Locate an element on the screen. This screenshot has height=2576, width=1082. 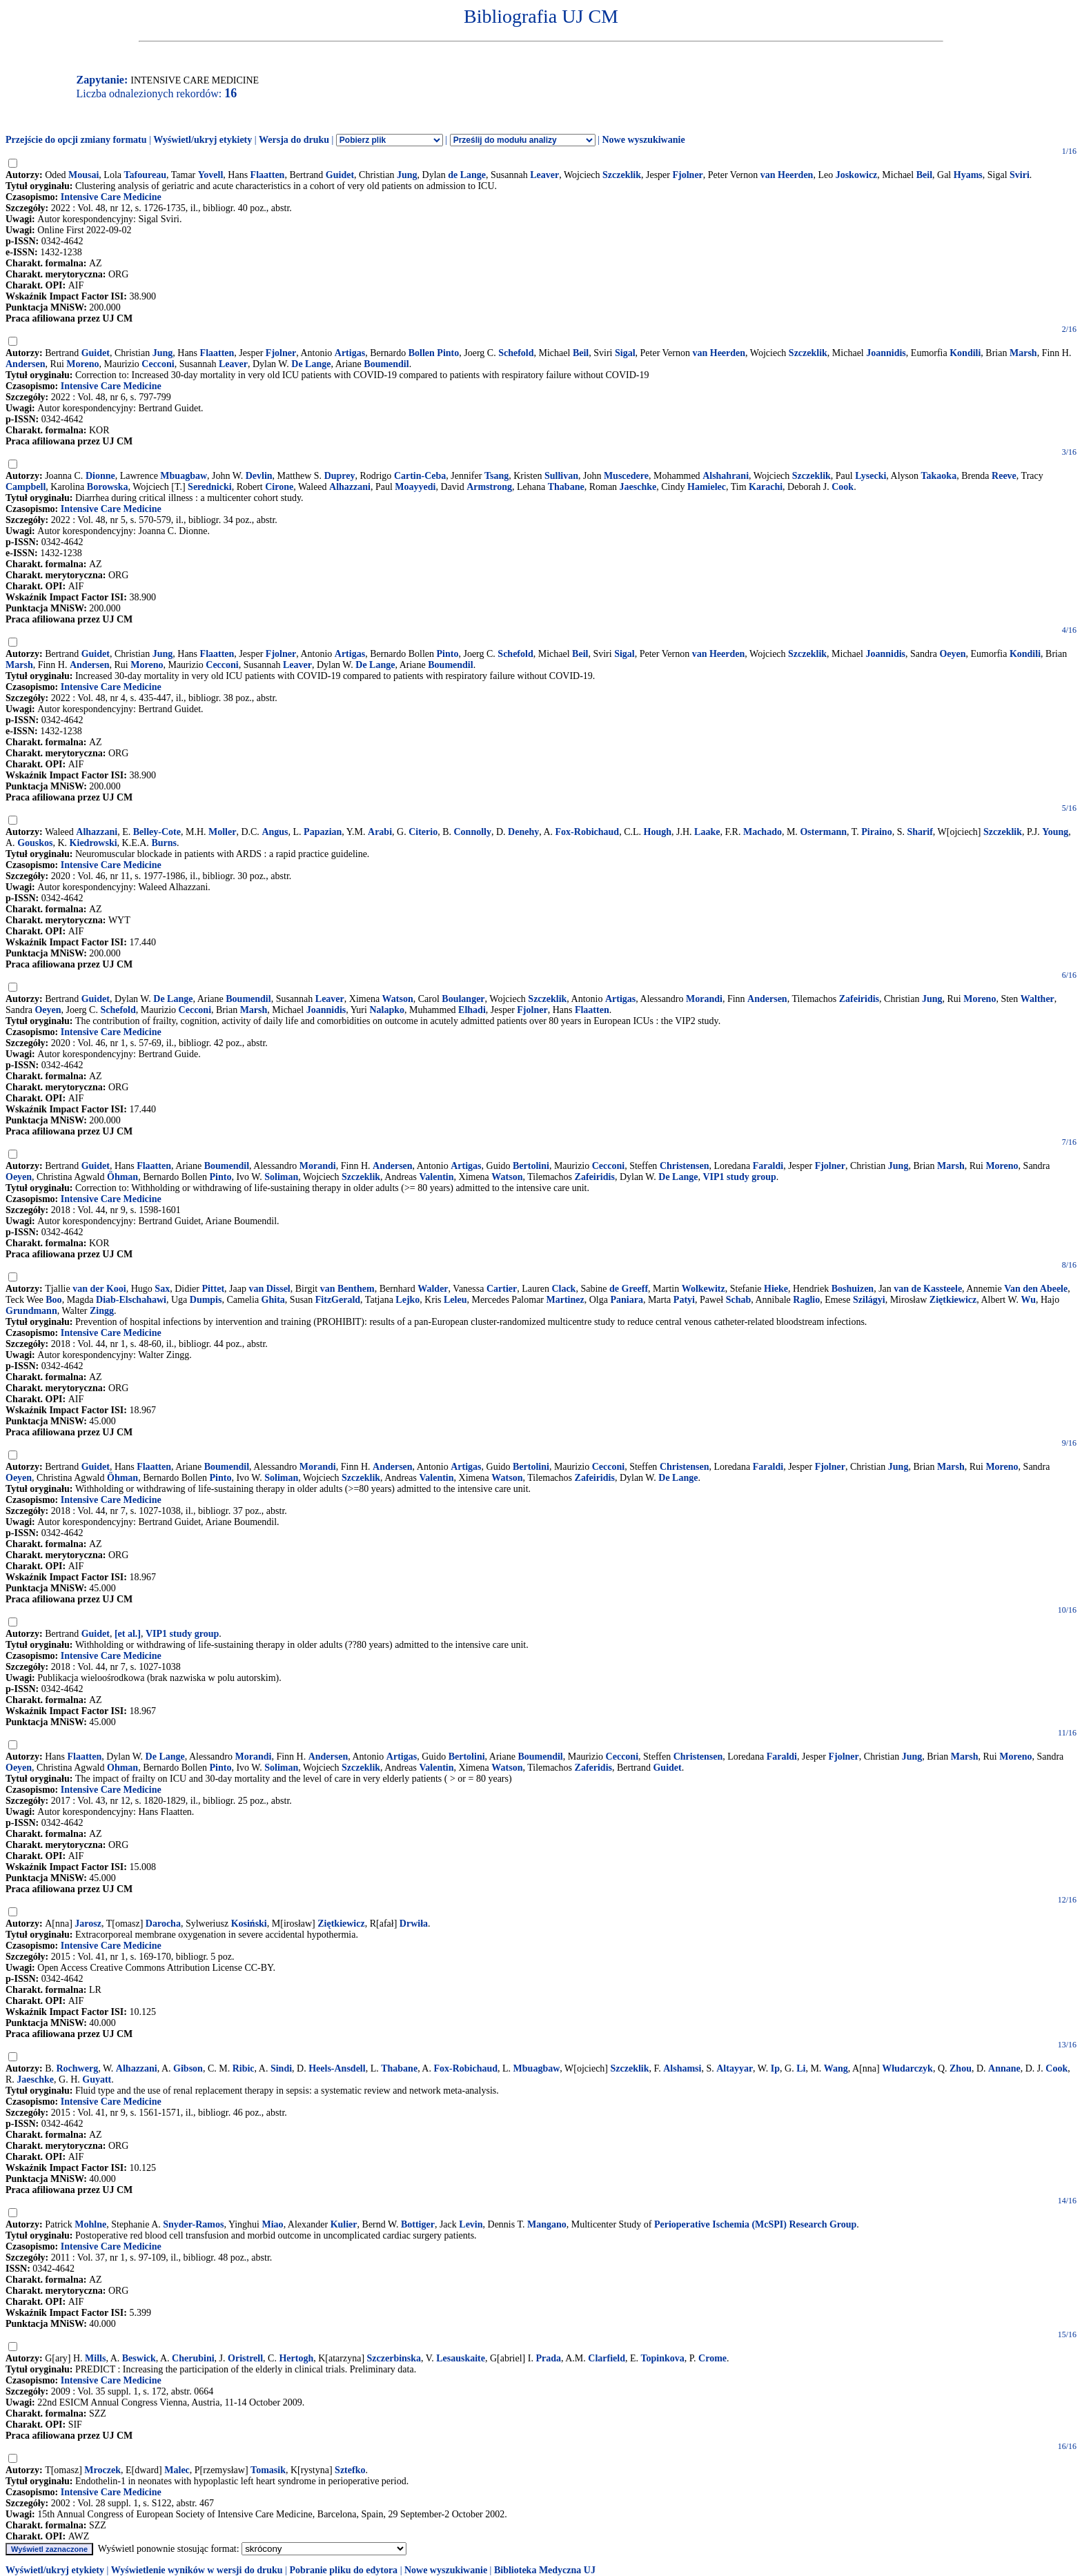
Zaferidis is located at coordinates (593, 1767).